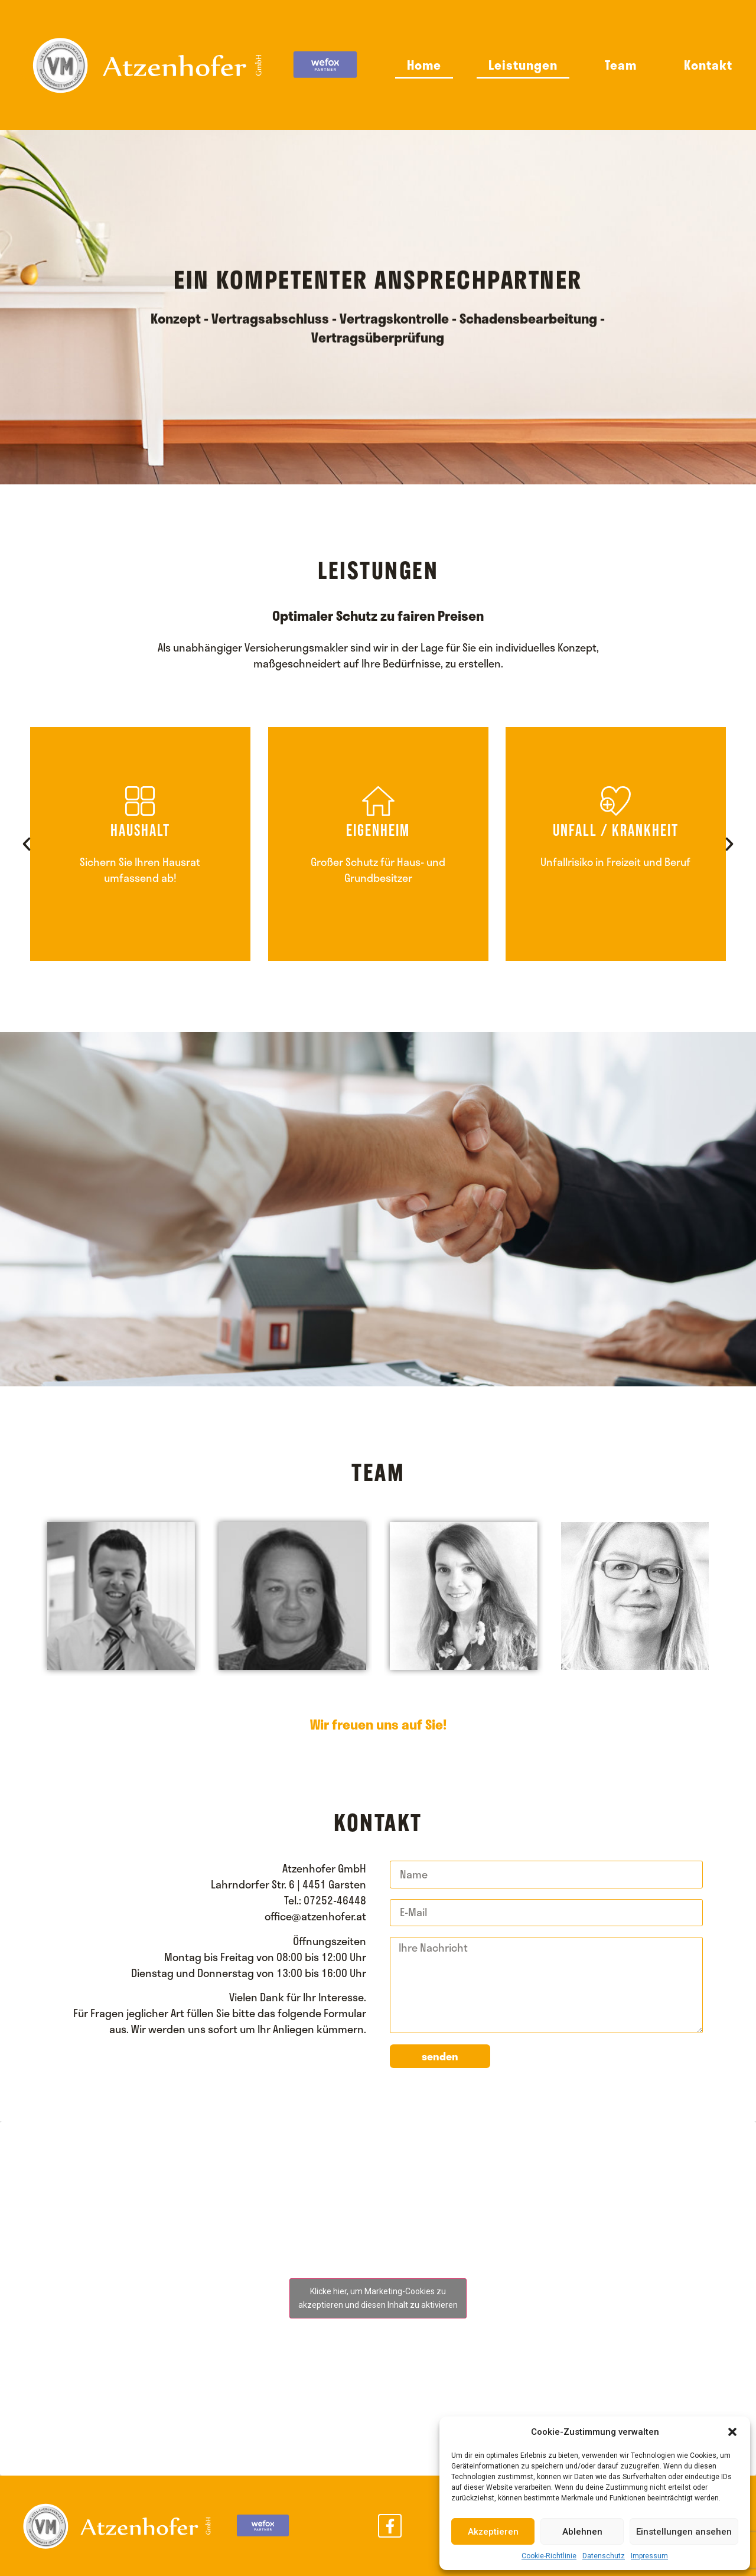 The width and height of the screenshot is (756, 2576). What do you see at coordinates (684, 2531) in the screenshot?
I see `Einstellungen ansehen` at bounding box center [684, 2531].